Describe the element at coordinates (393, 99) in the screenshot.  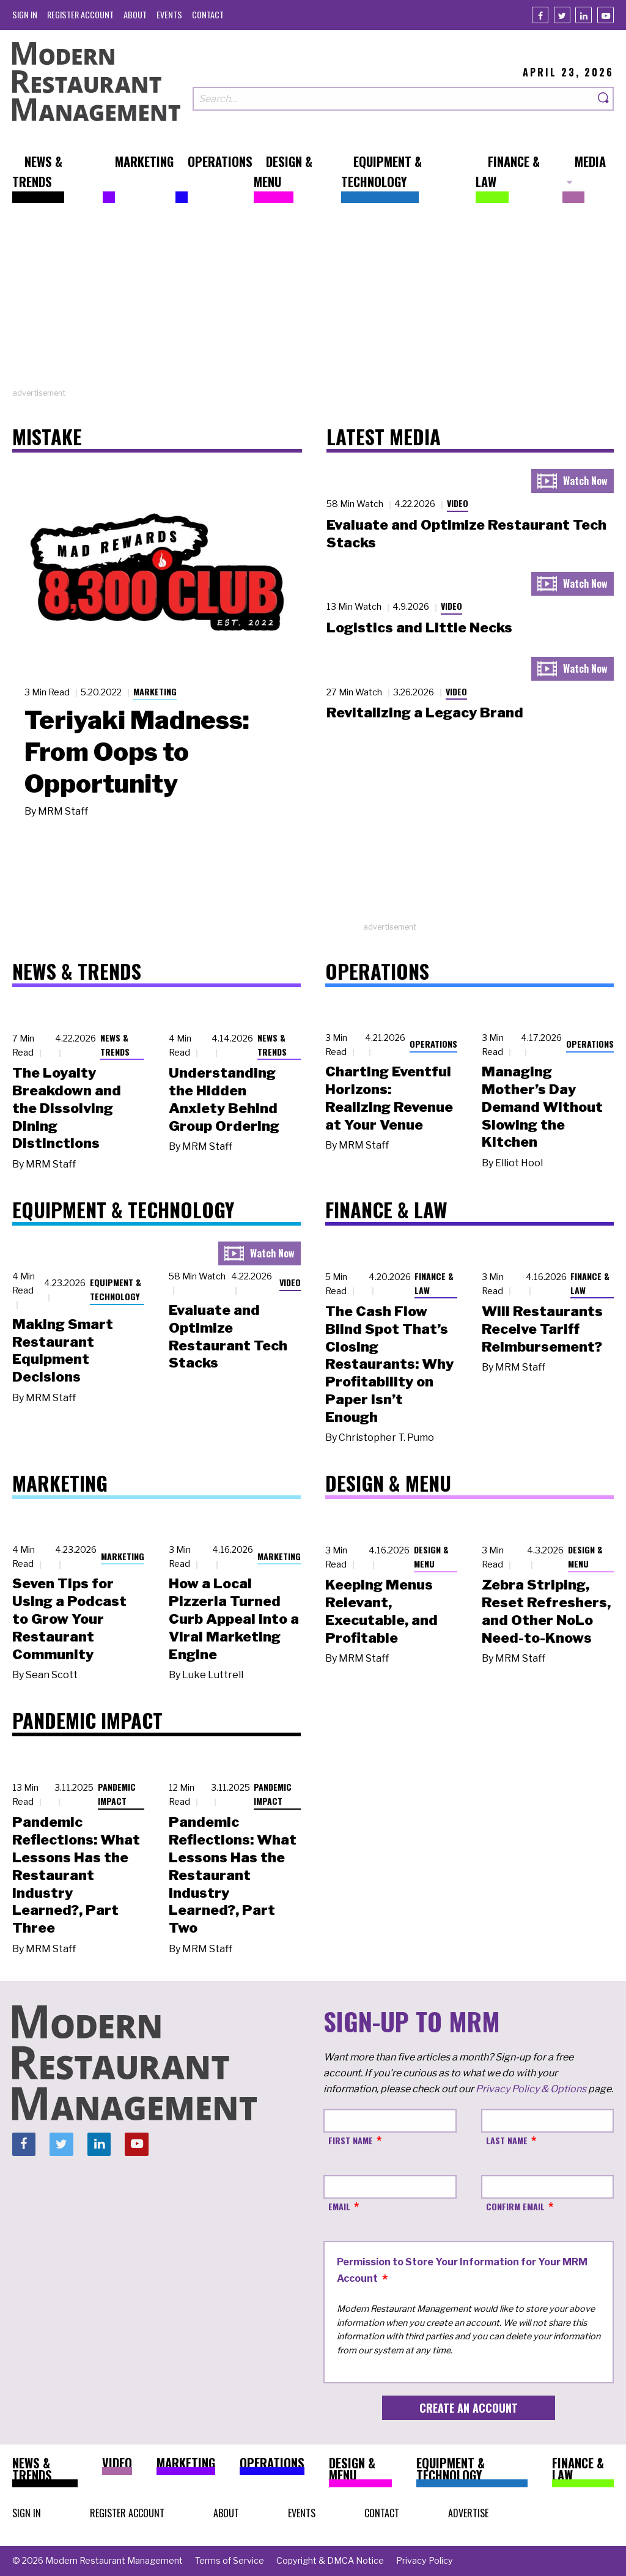
I see `[Search our site]` at that location.